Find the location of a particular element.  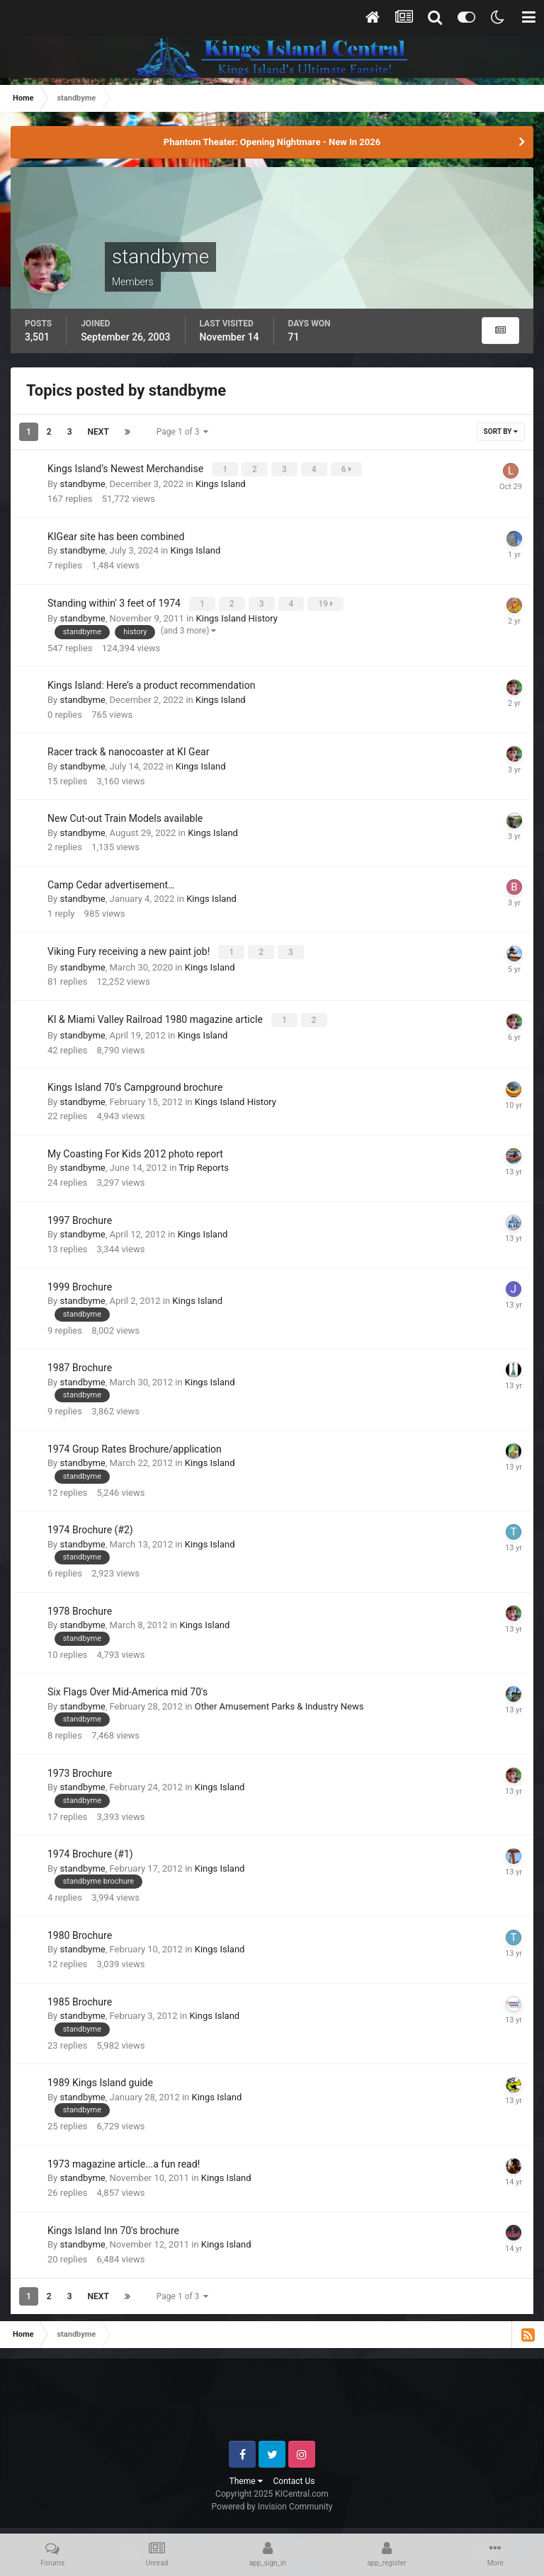

19 is located at coordinates (326, 602).